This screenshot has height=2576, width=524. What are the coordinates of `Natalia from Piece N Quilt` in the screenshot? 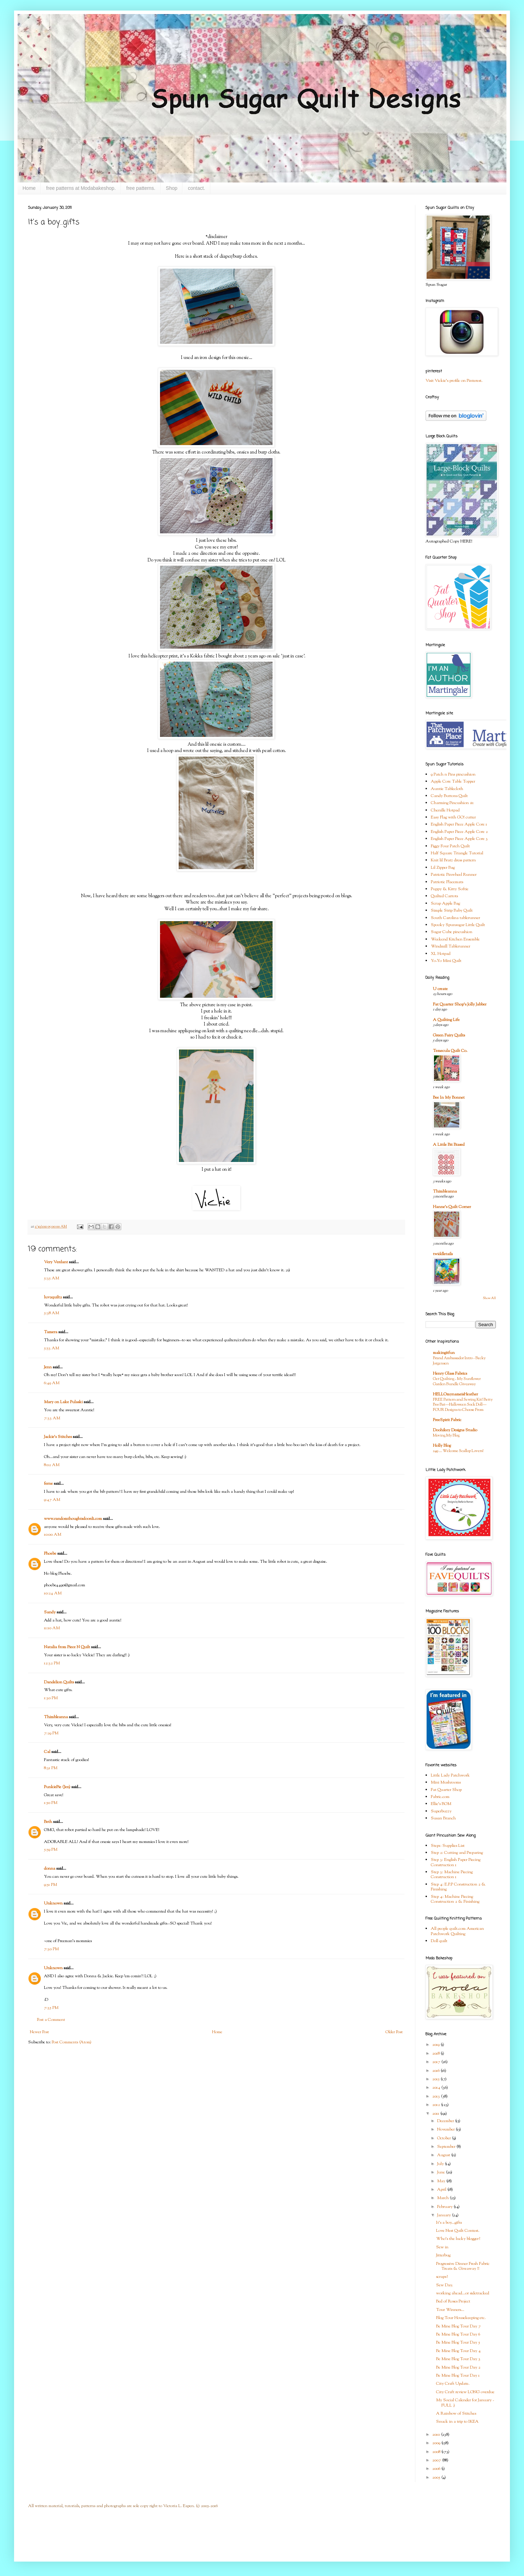 It's located at (67, 1647).